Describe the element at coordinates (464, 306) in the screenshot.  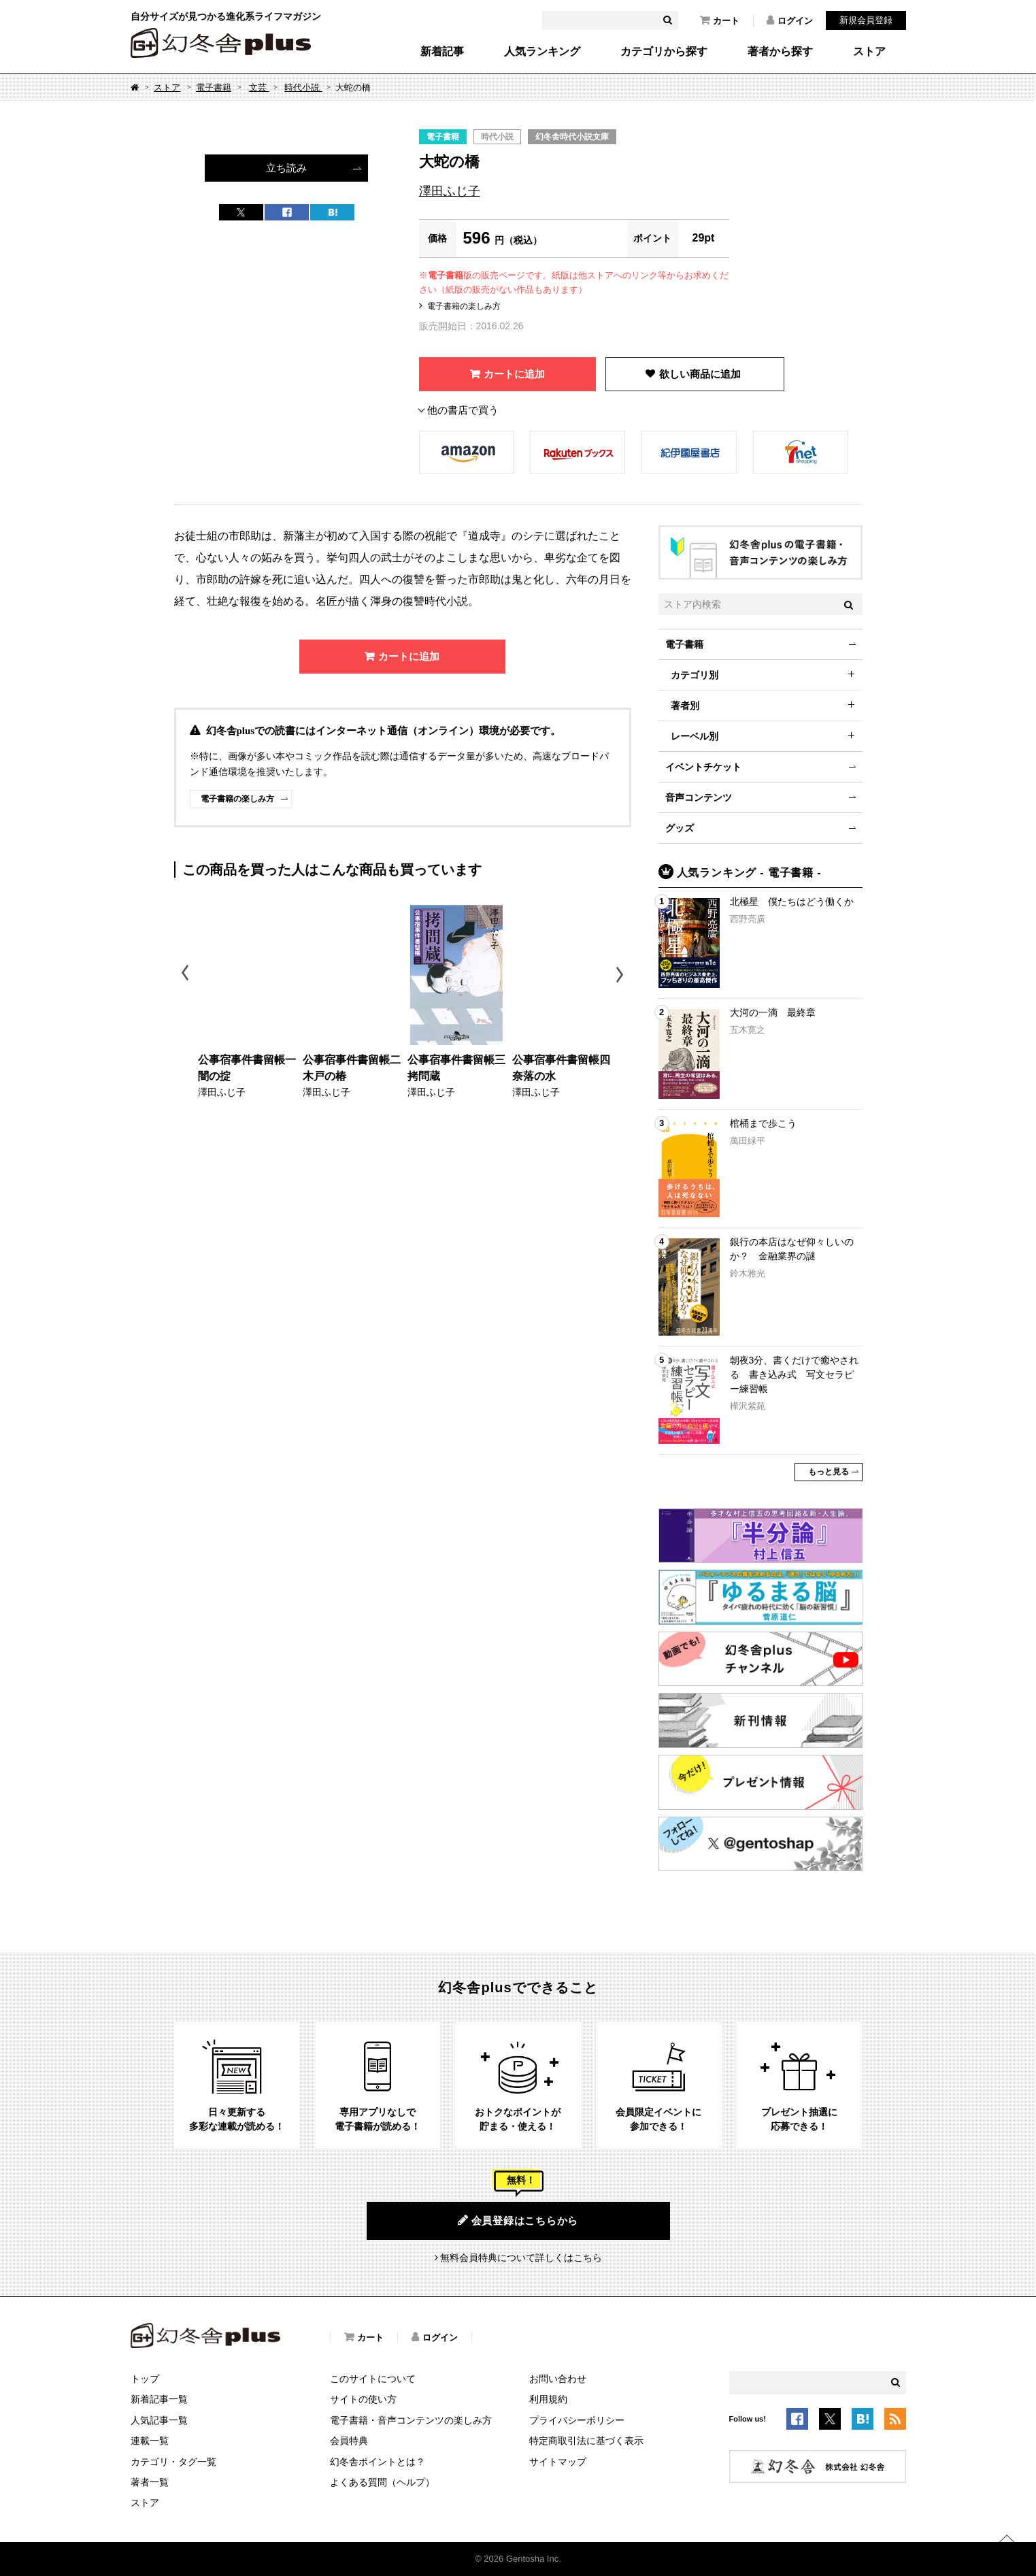
I see `電子書籍の楽しみ方` at that location.